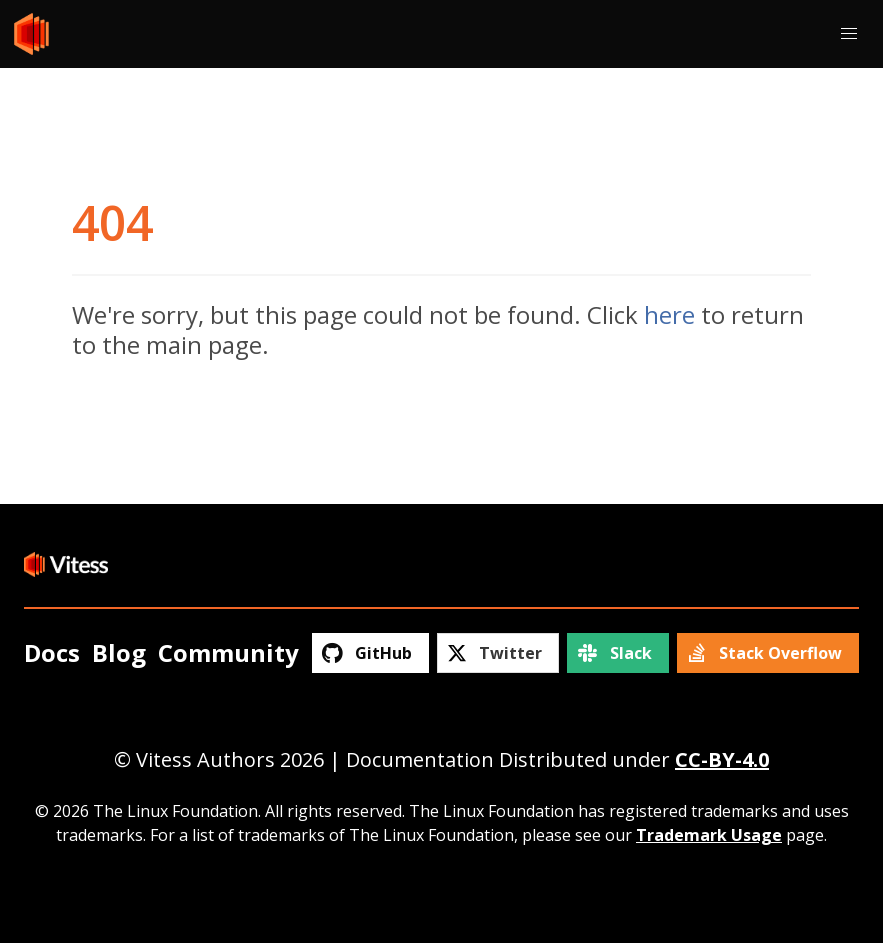 The image size is (883, 943). Describe the element at coordinates (228, 652) in the screenshot. I see `Community` at that location.